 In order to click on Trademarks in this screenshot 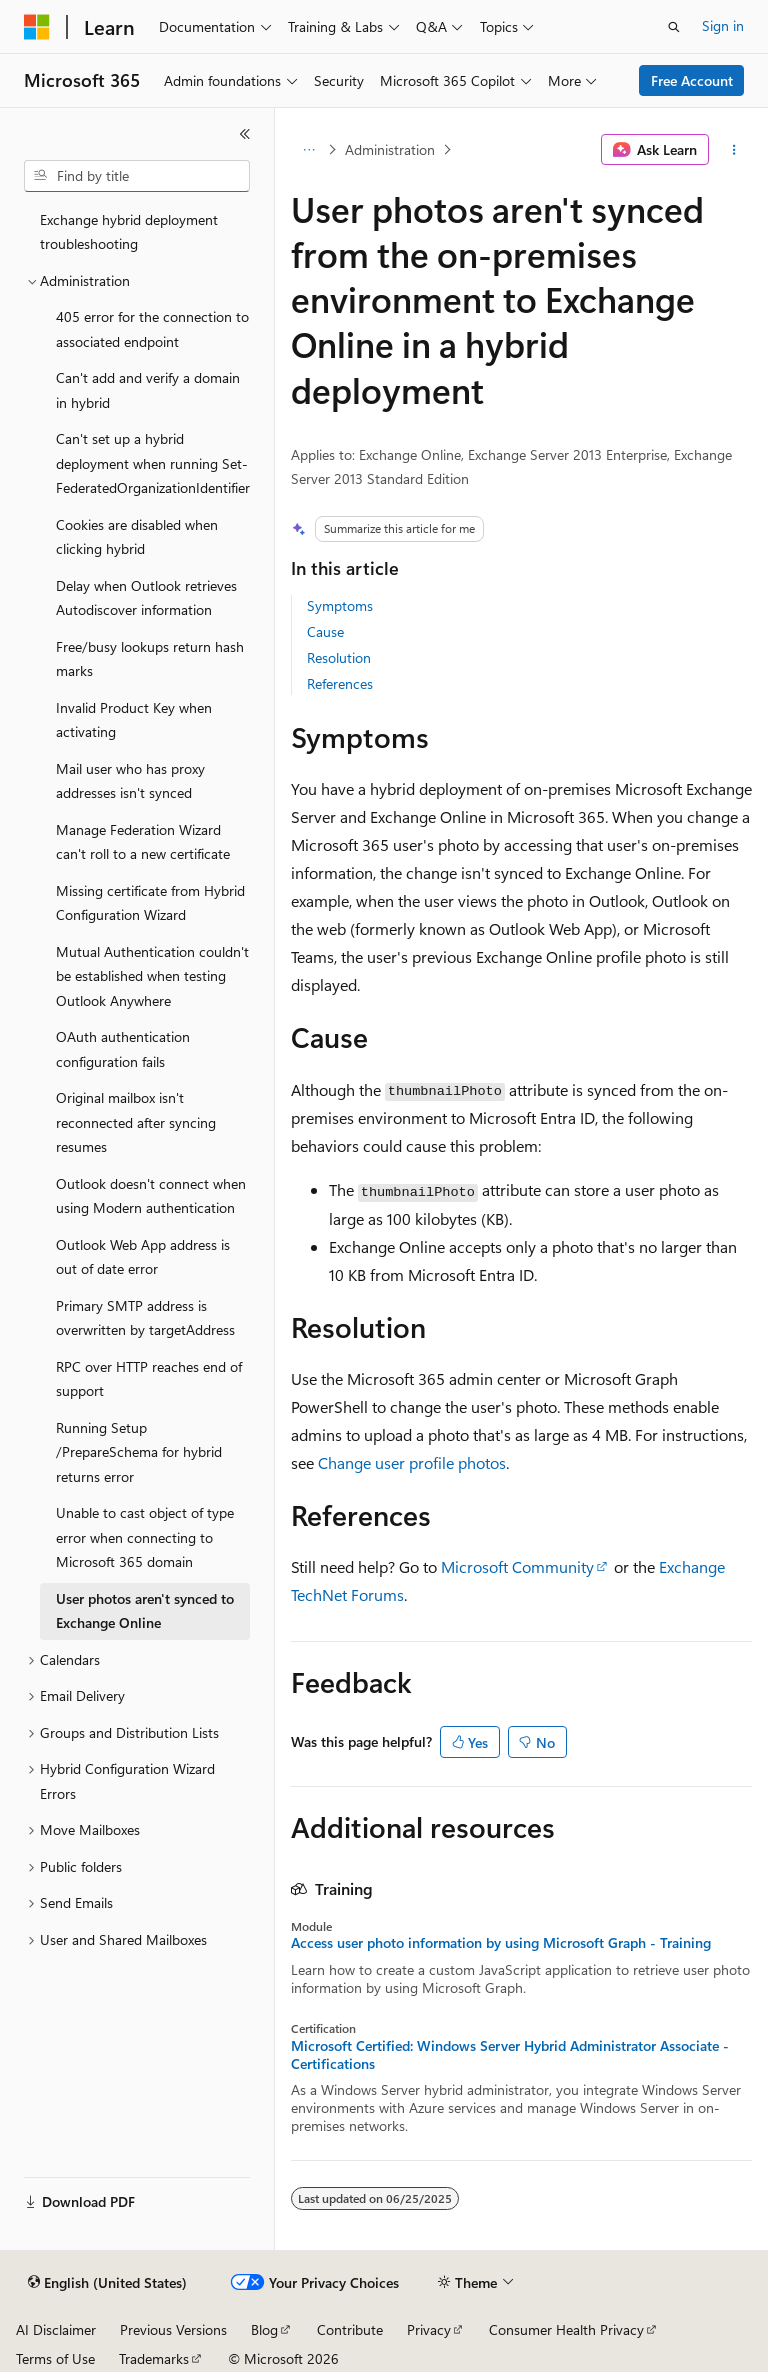, I will do `click(154, 2358)`.